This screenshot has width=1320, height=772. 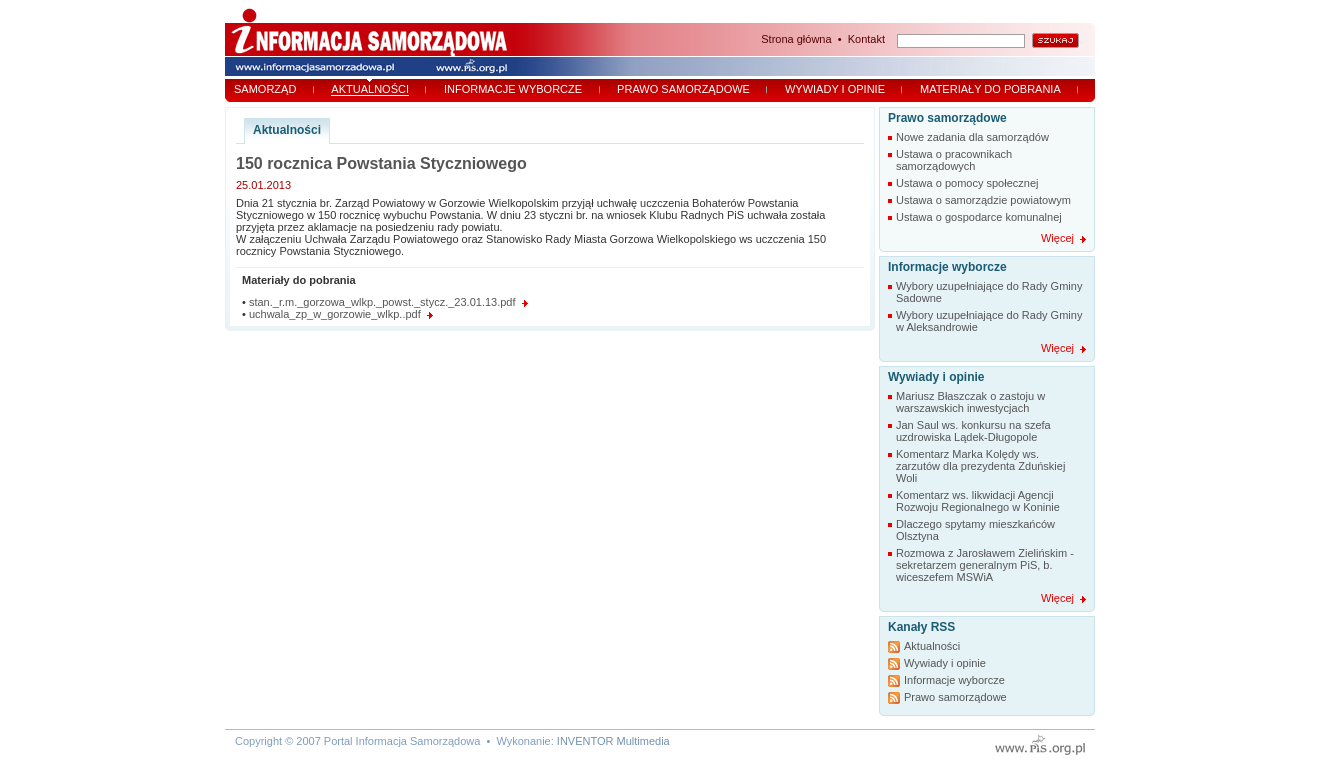 I want to click on Informacje wyborcze, so click(x=513, y=89).